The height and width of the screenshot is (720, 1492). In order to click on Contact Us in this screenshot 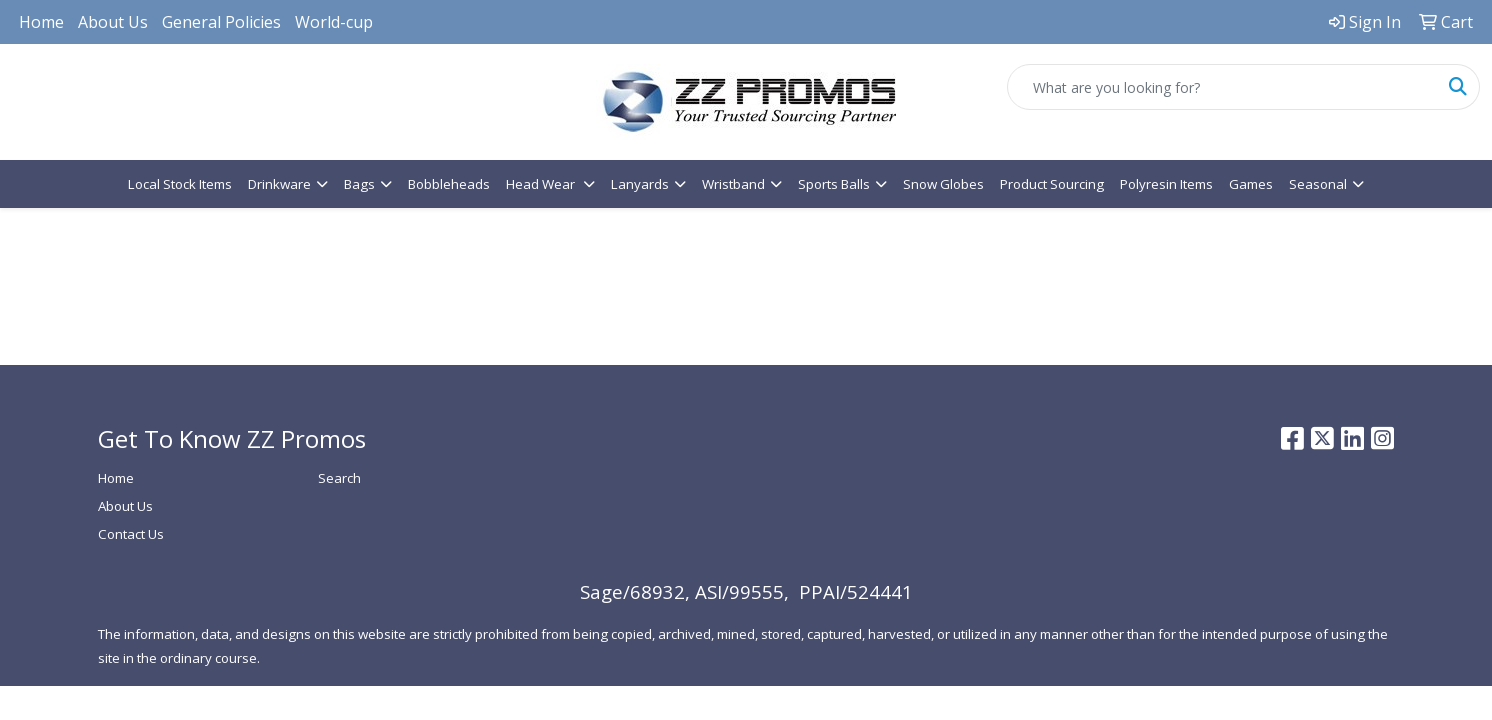, I will do `click(131, 534)`.